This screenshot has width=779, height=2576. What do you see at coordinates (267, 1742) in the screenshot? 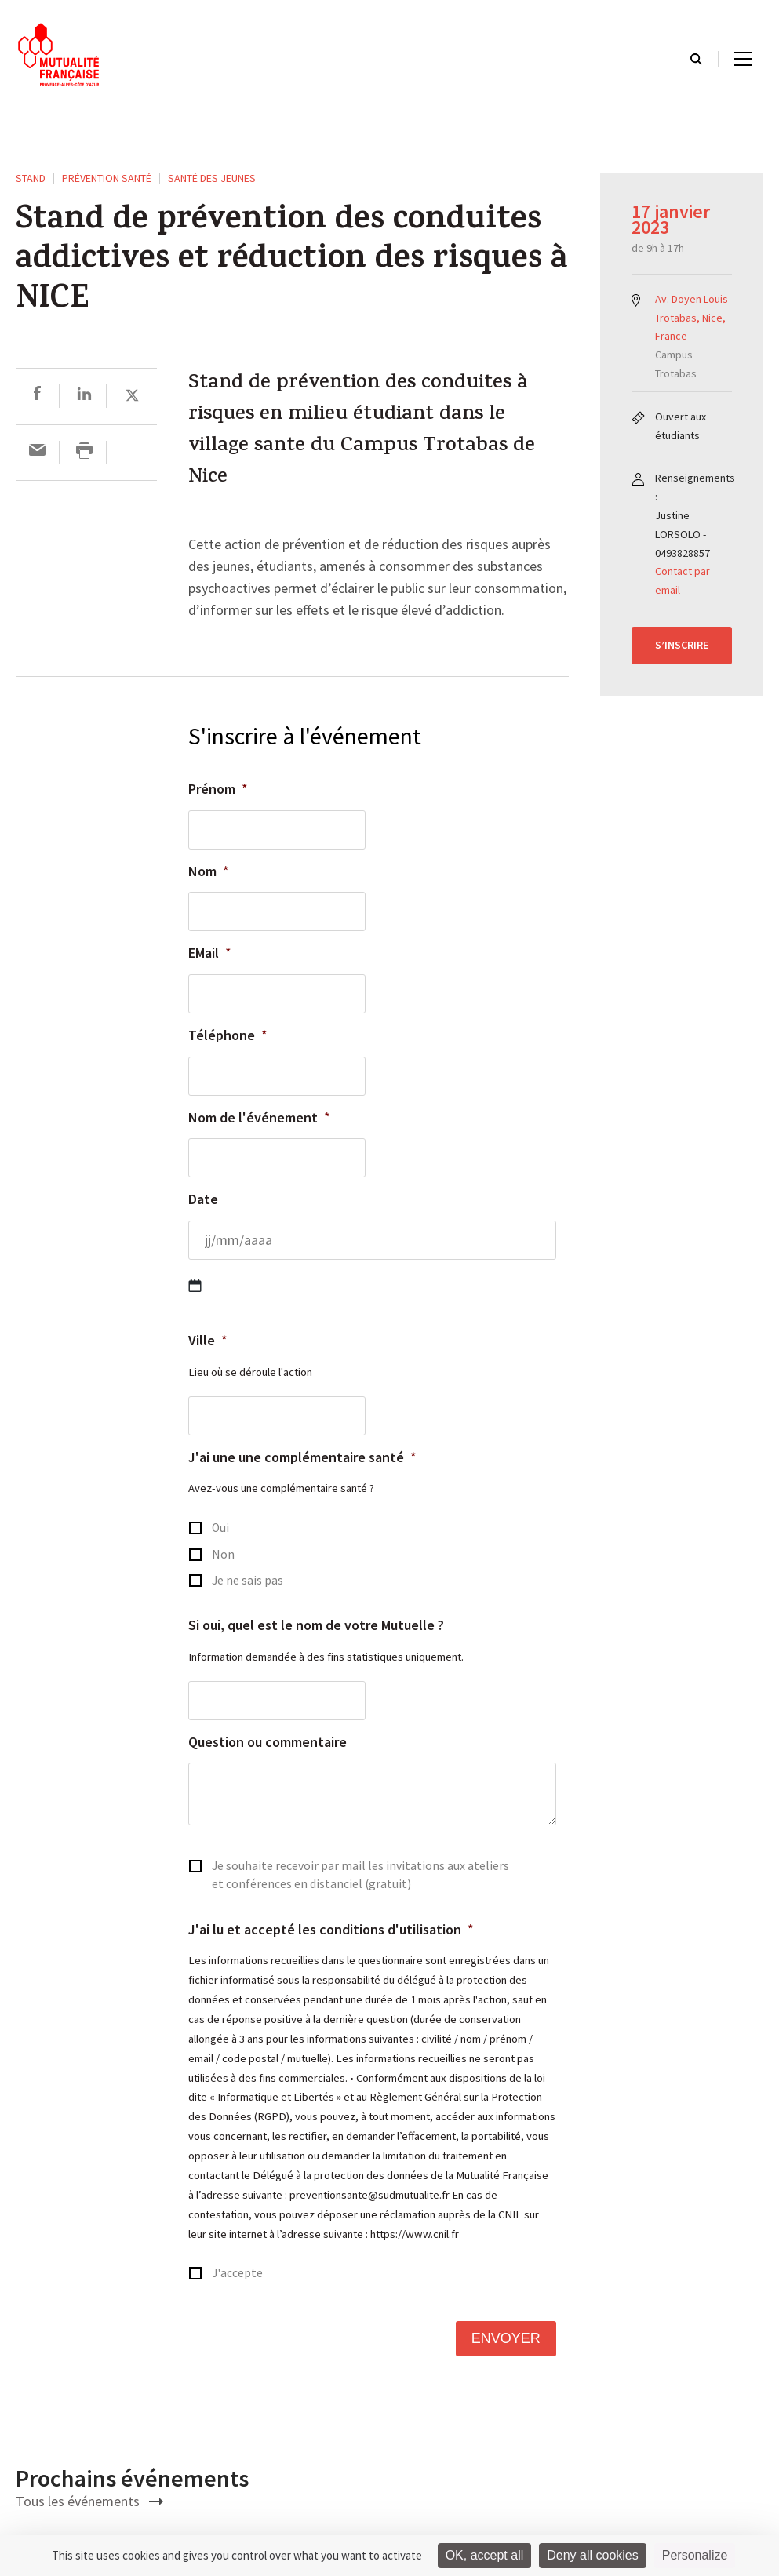
I see `Question ou commentaire` at bounding box center [267, 1742].